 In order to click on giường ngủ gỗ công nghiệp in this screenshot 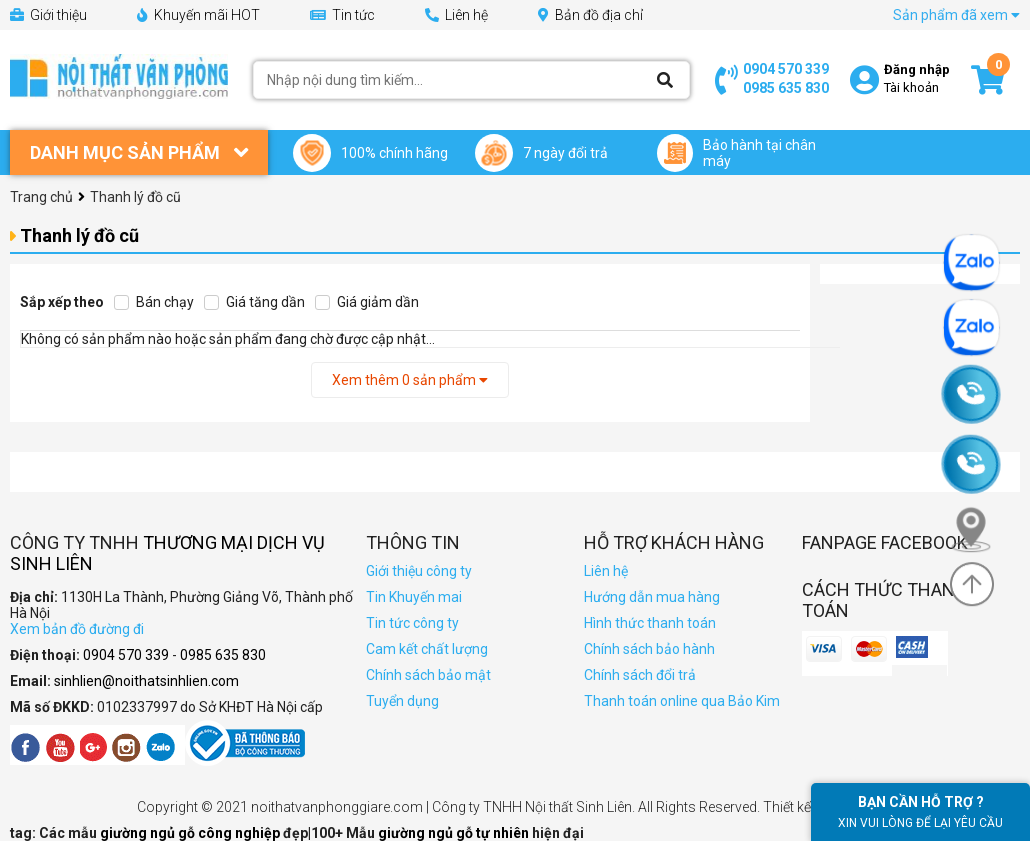, I will do `click(191, 833)`.